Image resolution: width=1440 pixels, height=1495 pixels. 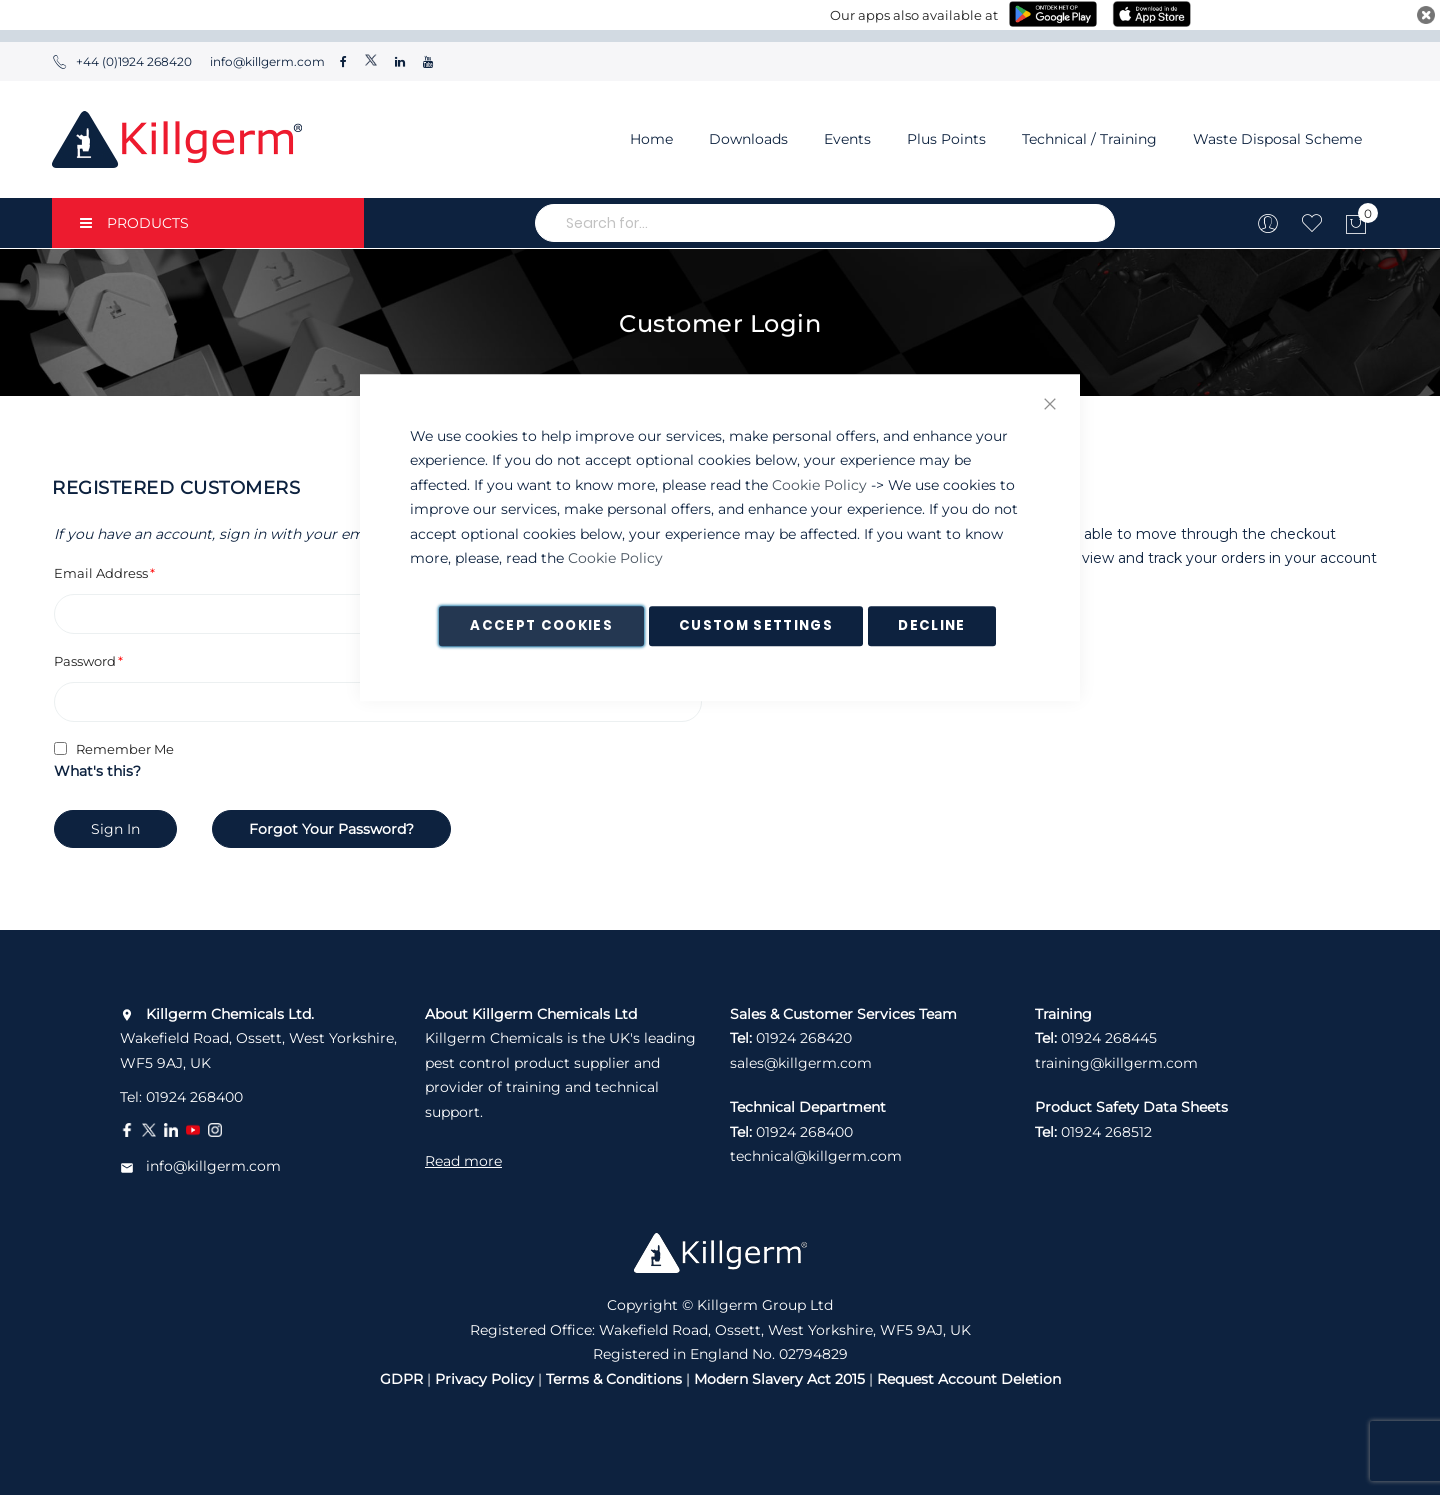 What do you see at coordinates (122, 61) in the screenshot?
I see `+44 (0)1924 268420` at bounding box center [122, 61].